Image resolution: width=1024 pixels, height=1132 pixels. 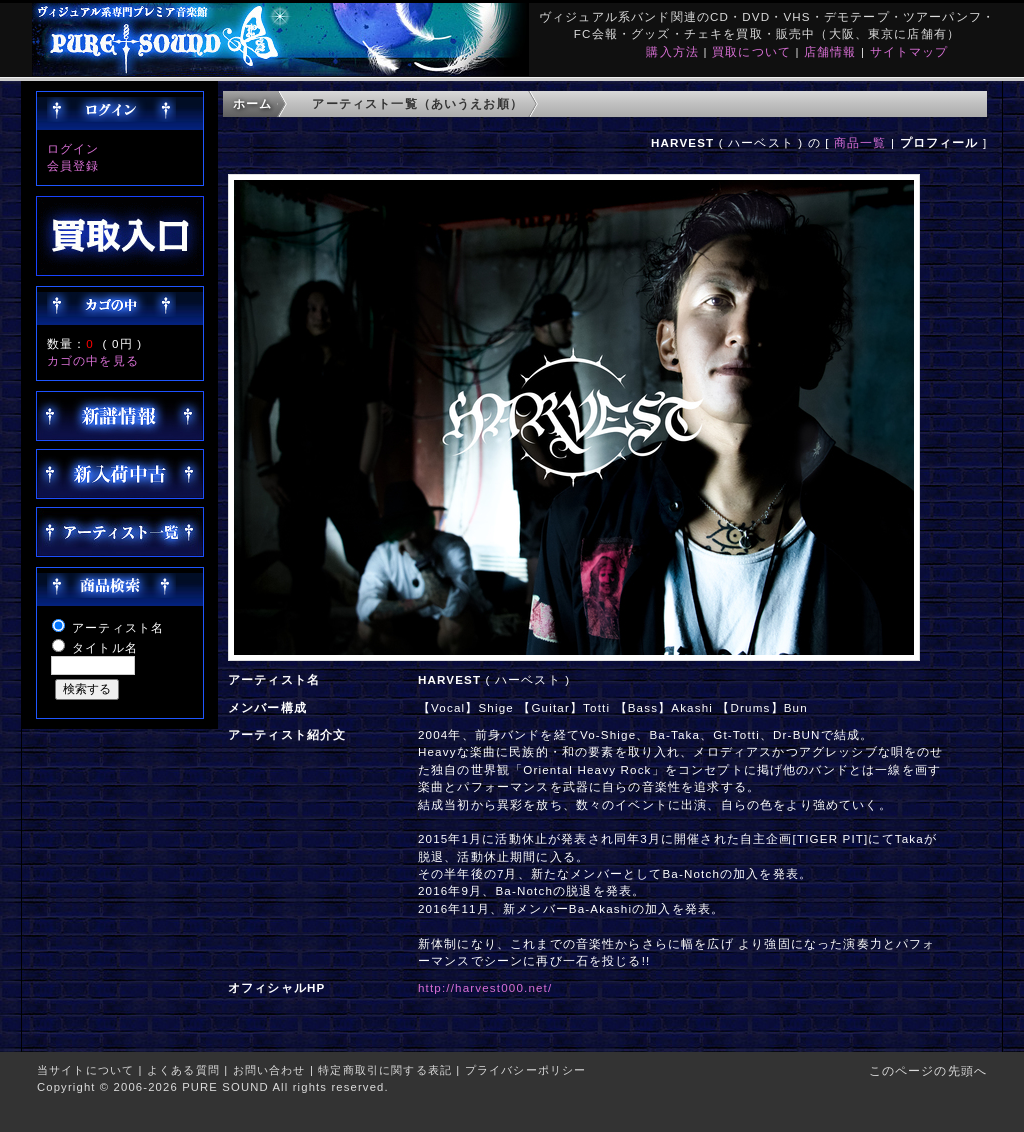 What do you see at coordinates (909, 51) in the screenshot?
I see `サイトマップ` at bounding box center [909, 51].